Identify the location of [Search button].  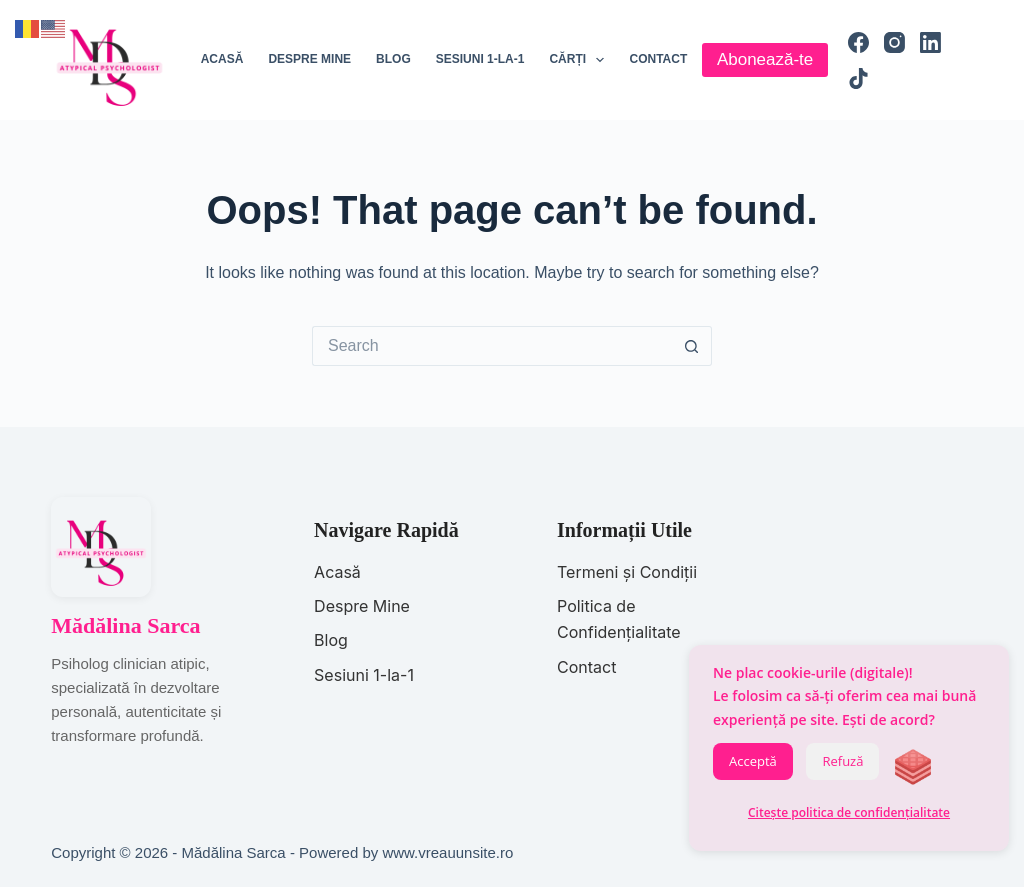
(692, 346).